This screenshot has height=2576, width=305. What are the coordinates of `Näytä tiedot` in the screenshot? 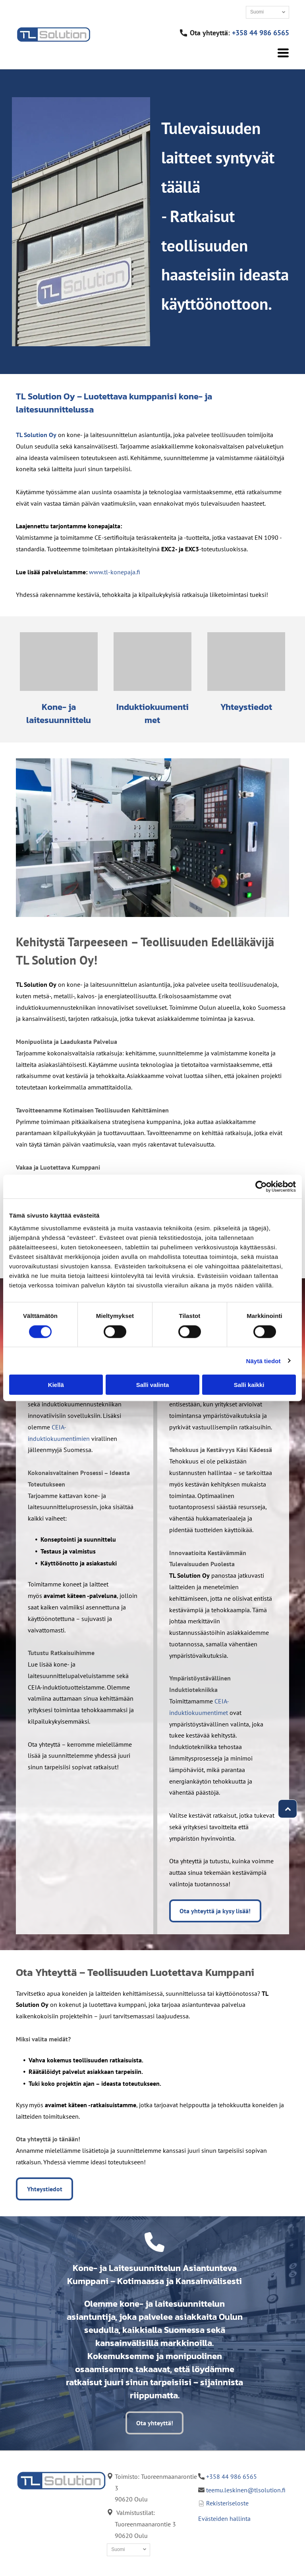 It's located at (263, 1360).